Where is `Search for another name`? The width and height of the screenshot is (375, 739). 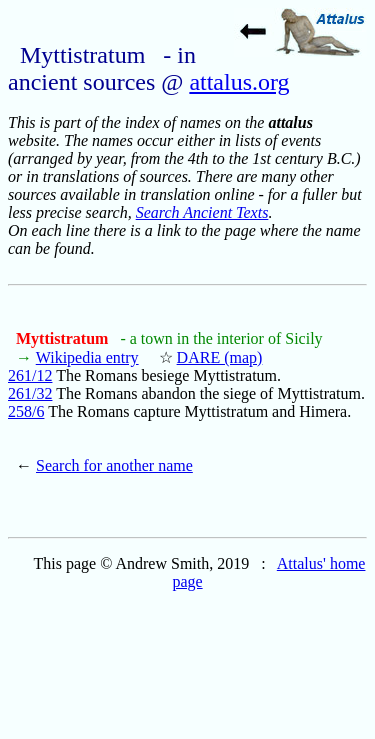
Search for another name is located at coordinates (114, 465).